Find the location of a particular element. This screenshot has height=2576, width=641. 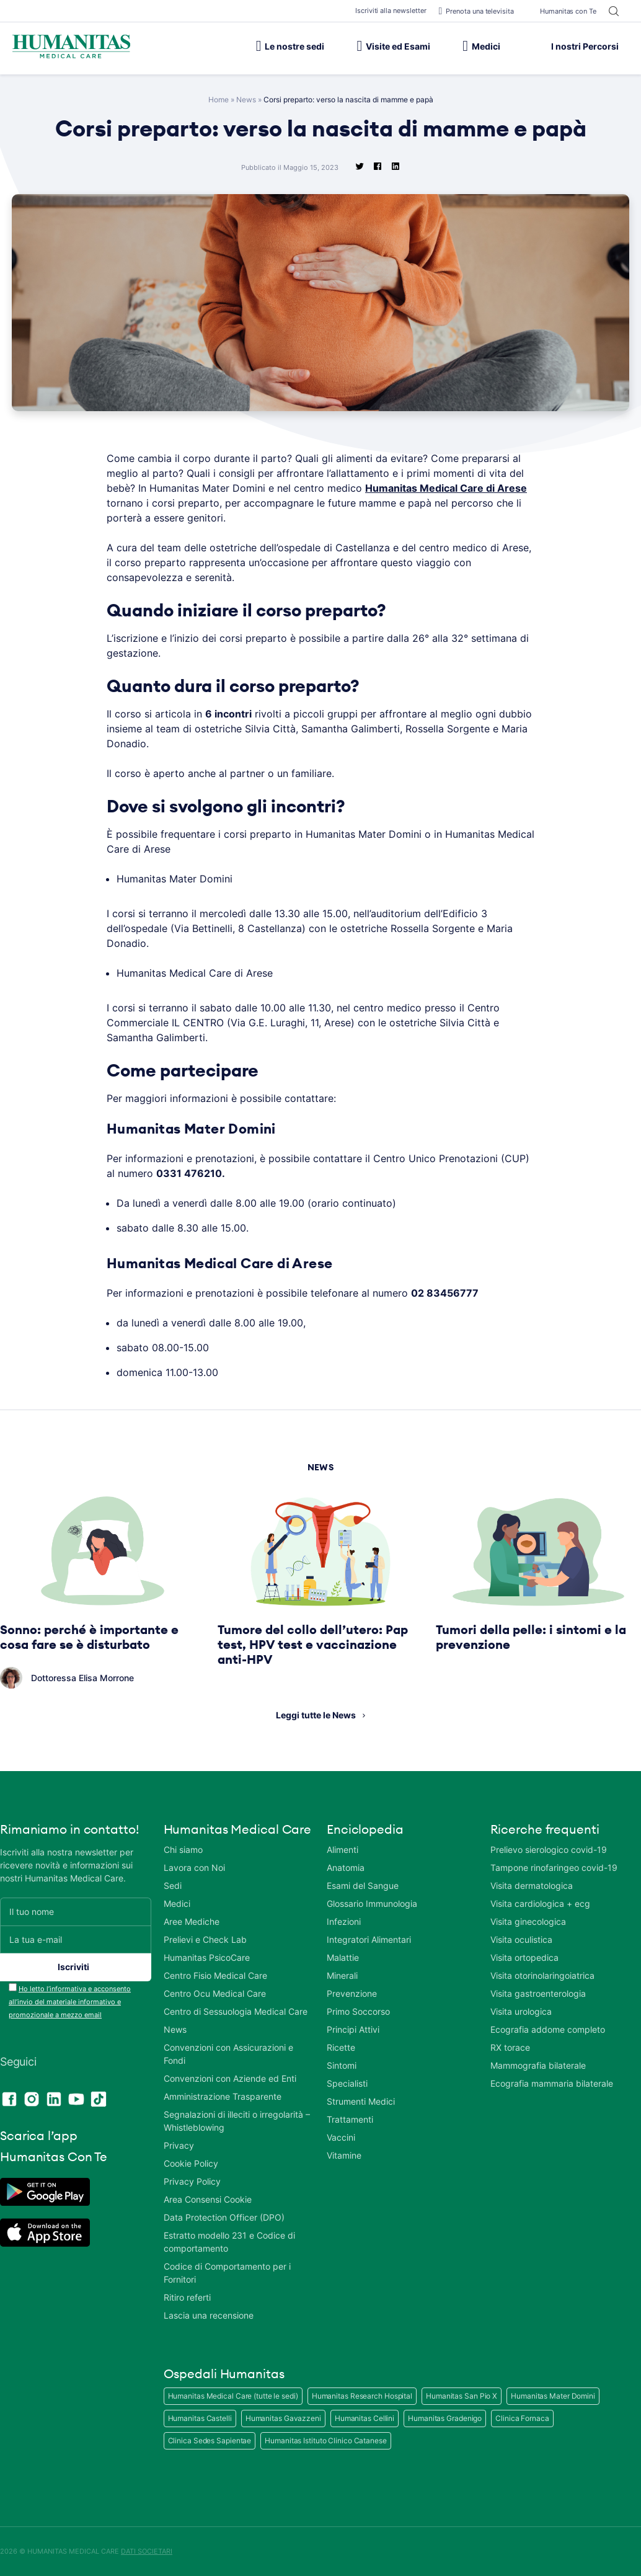

Ricette is located at coordinates (341, 2047).